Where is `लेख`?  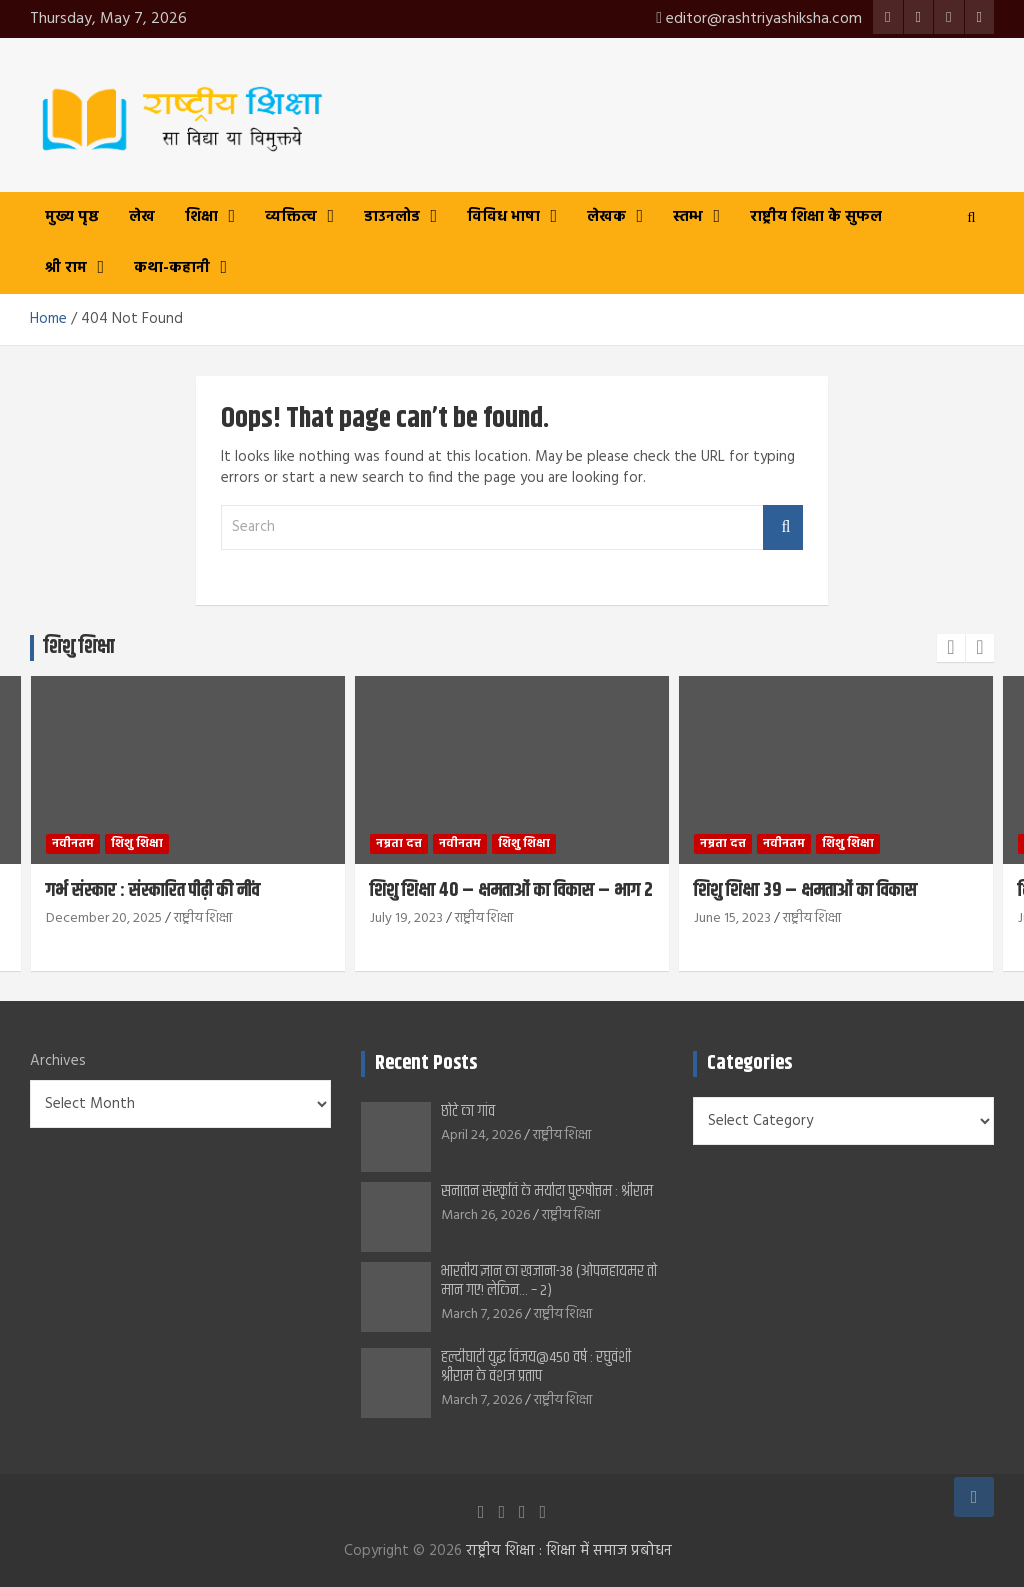 लेख is located at coordinates (142, 217).